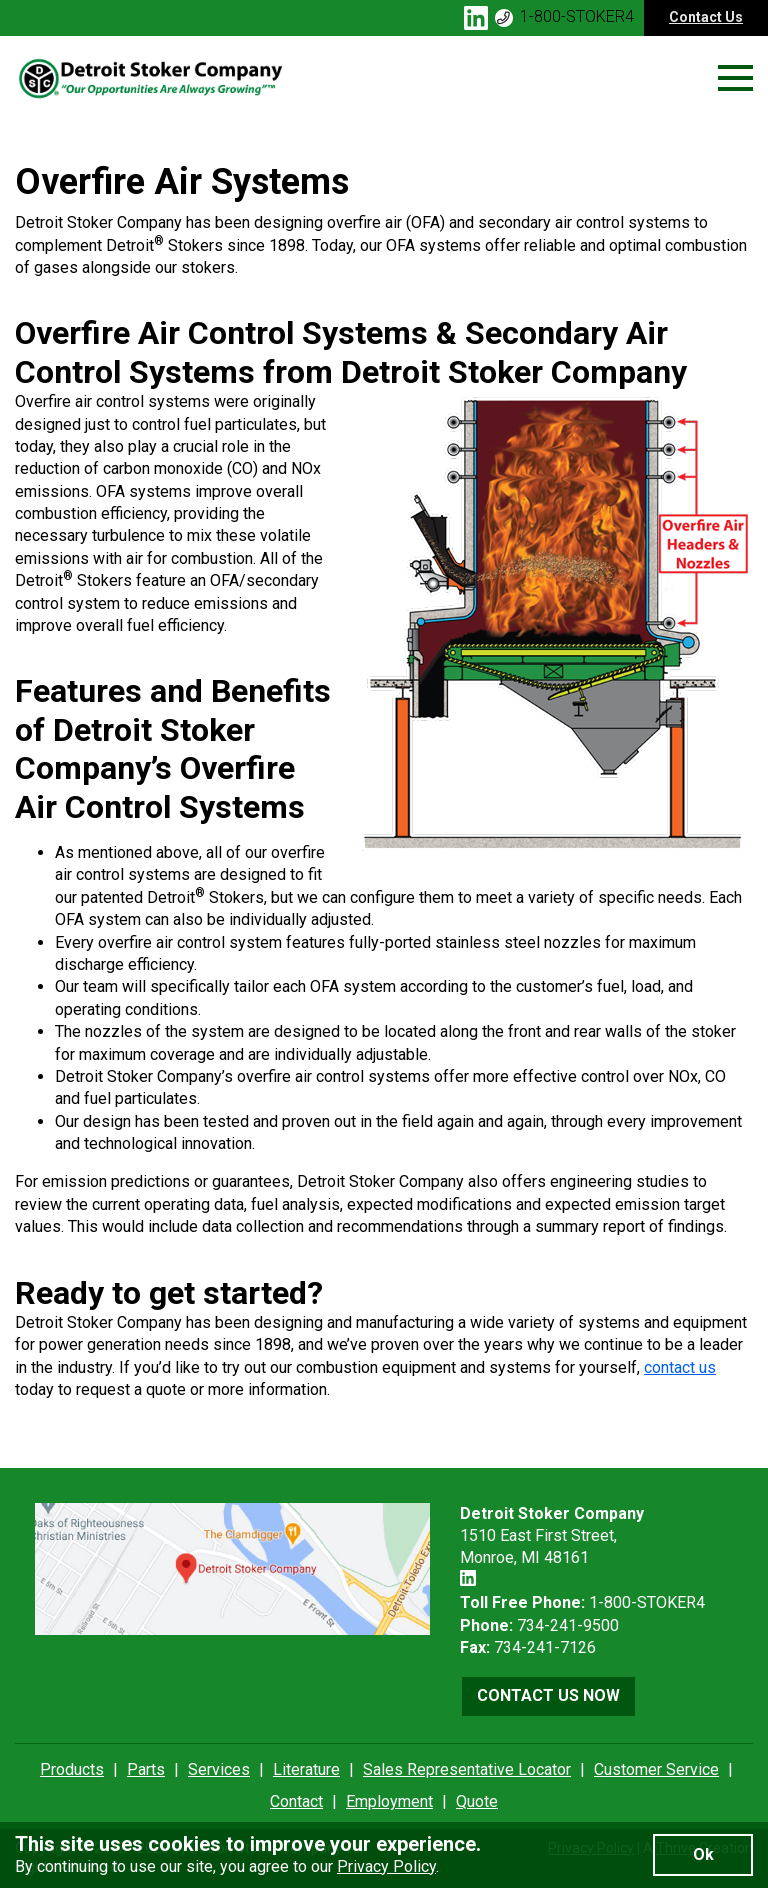 This screenshot has height=1888, width=768. I want to click on Products, so click(72, 1769).